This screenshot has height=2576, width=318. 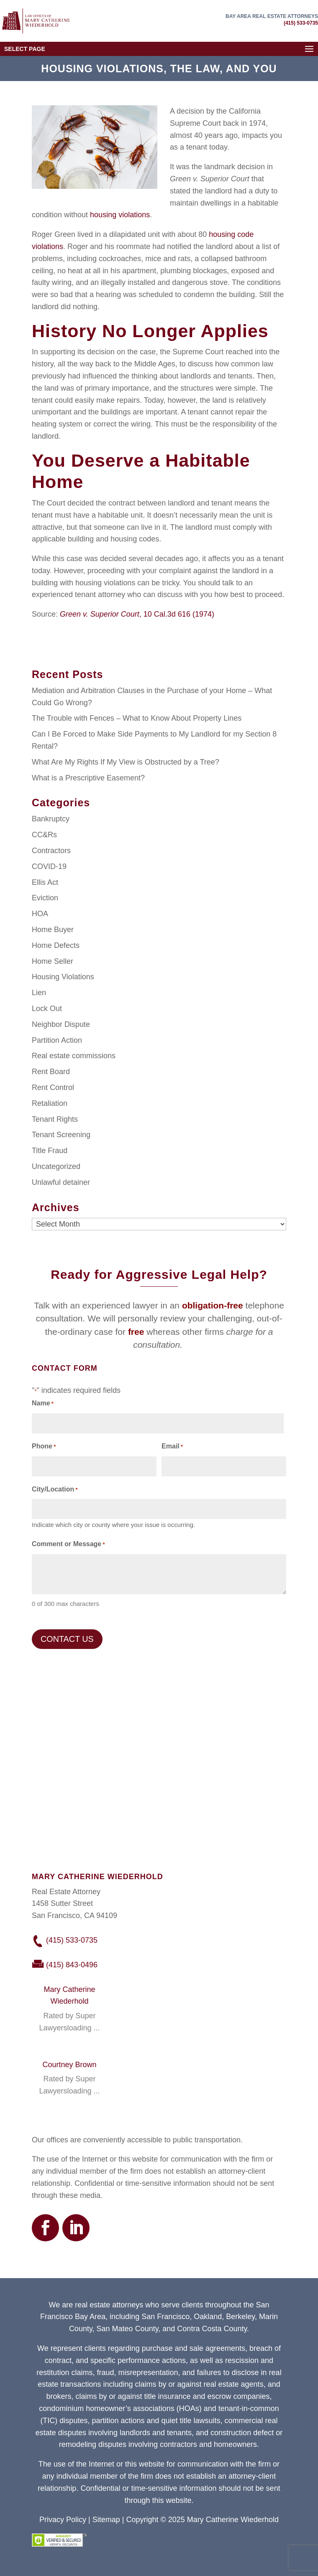 I want to click on Contractors, so click(x=51, y=850).